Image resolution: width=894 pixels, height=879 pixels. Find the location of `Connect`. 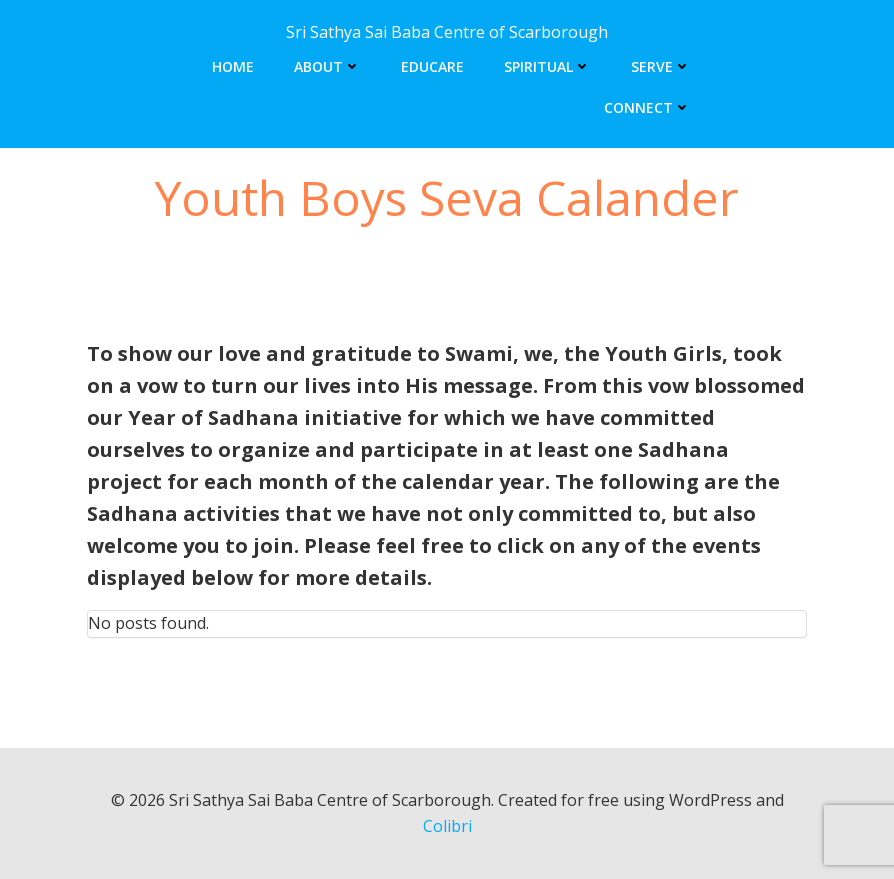

Connect is located at coordinates (647, 107).